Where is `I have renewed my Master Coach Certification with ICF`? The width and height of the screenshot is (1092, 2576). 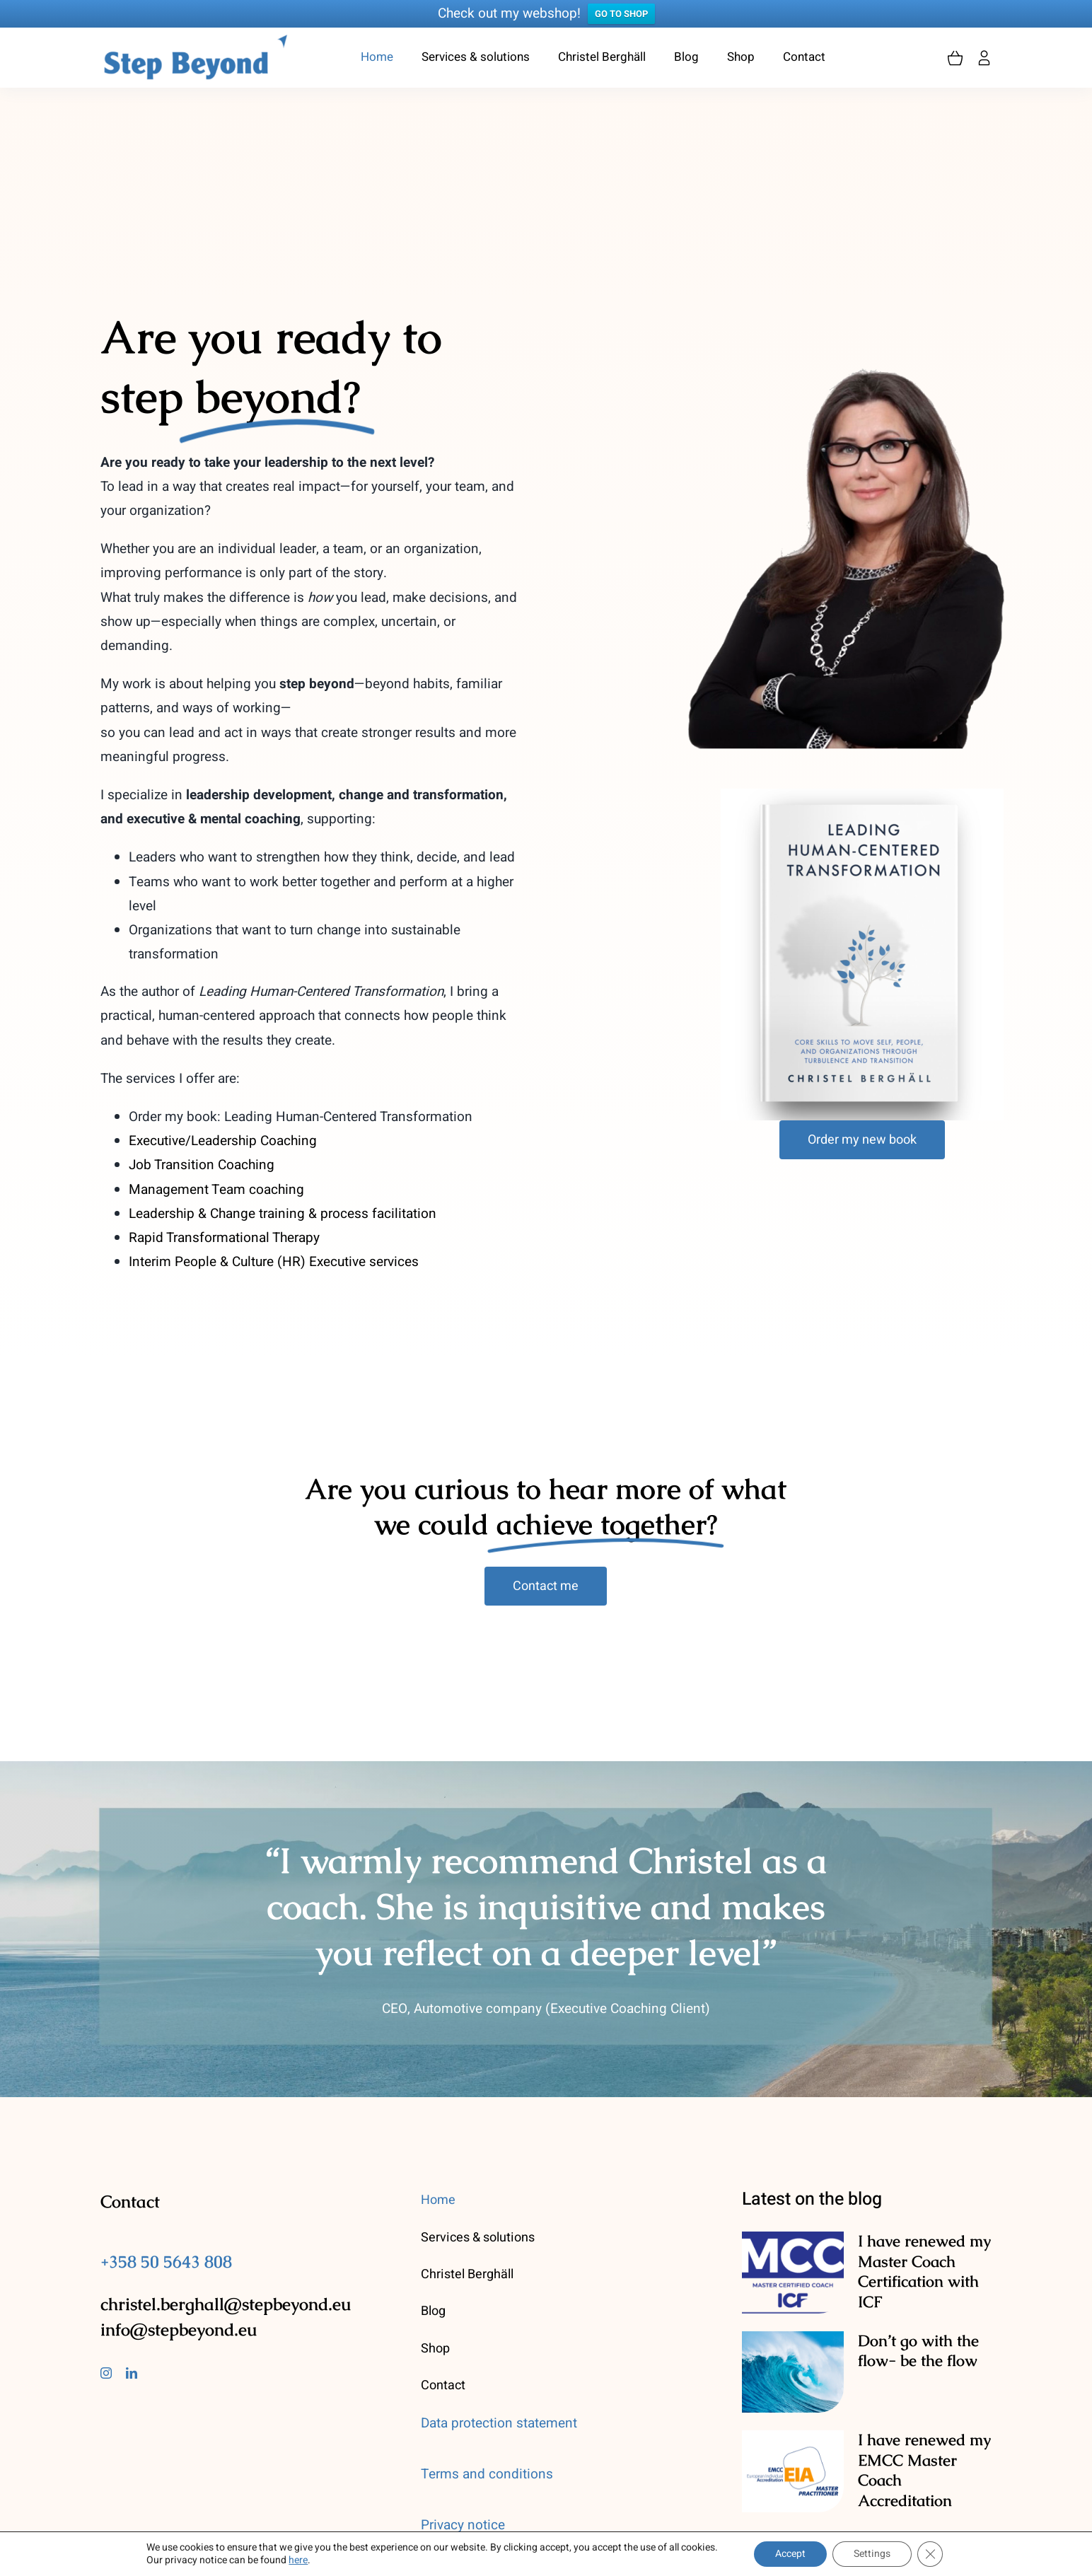
I have renewed my Master Coach Certification with ICF is located at coordinates (924, 2271).